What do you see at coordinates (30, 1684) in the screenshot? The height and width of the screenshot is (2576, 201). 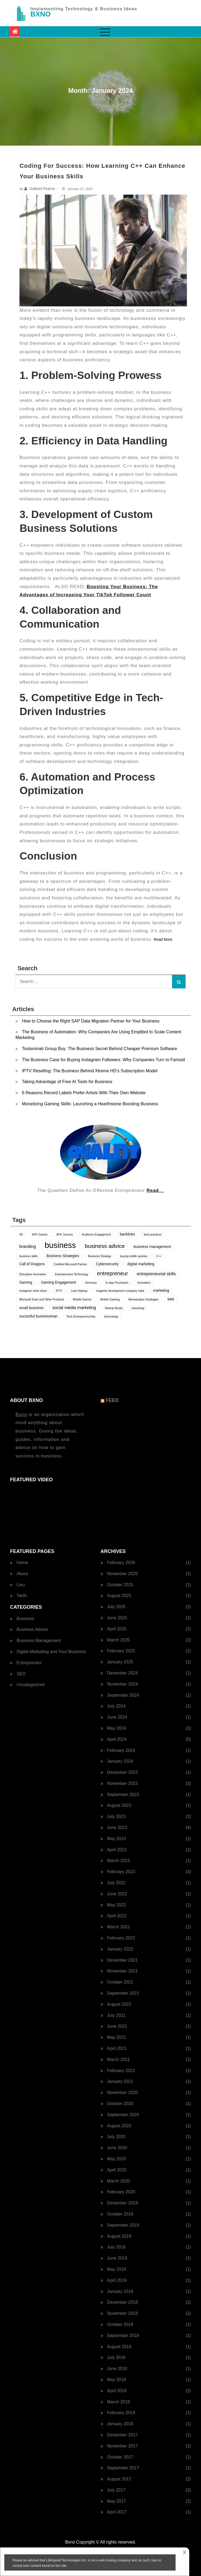 I see `Uncategorized` at bounding box center [30, 1684].